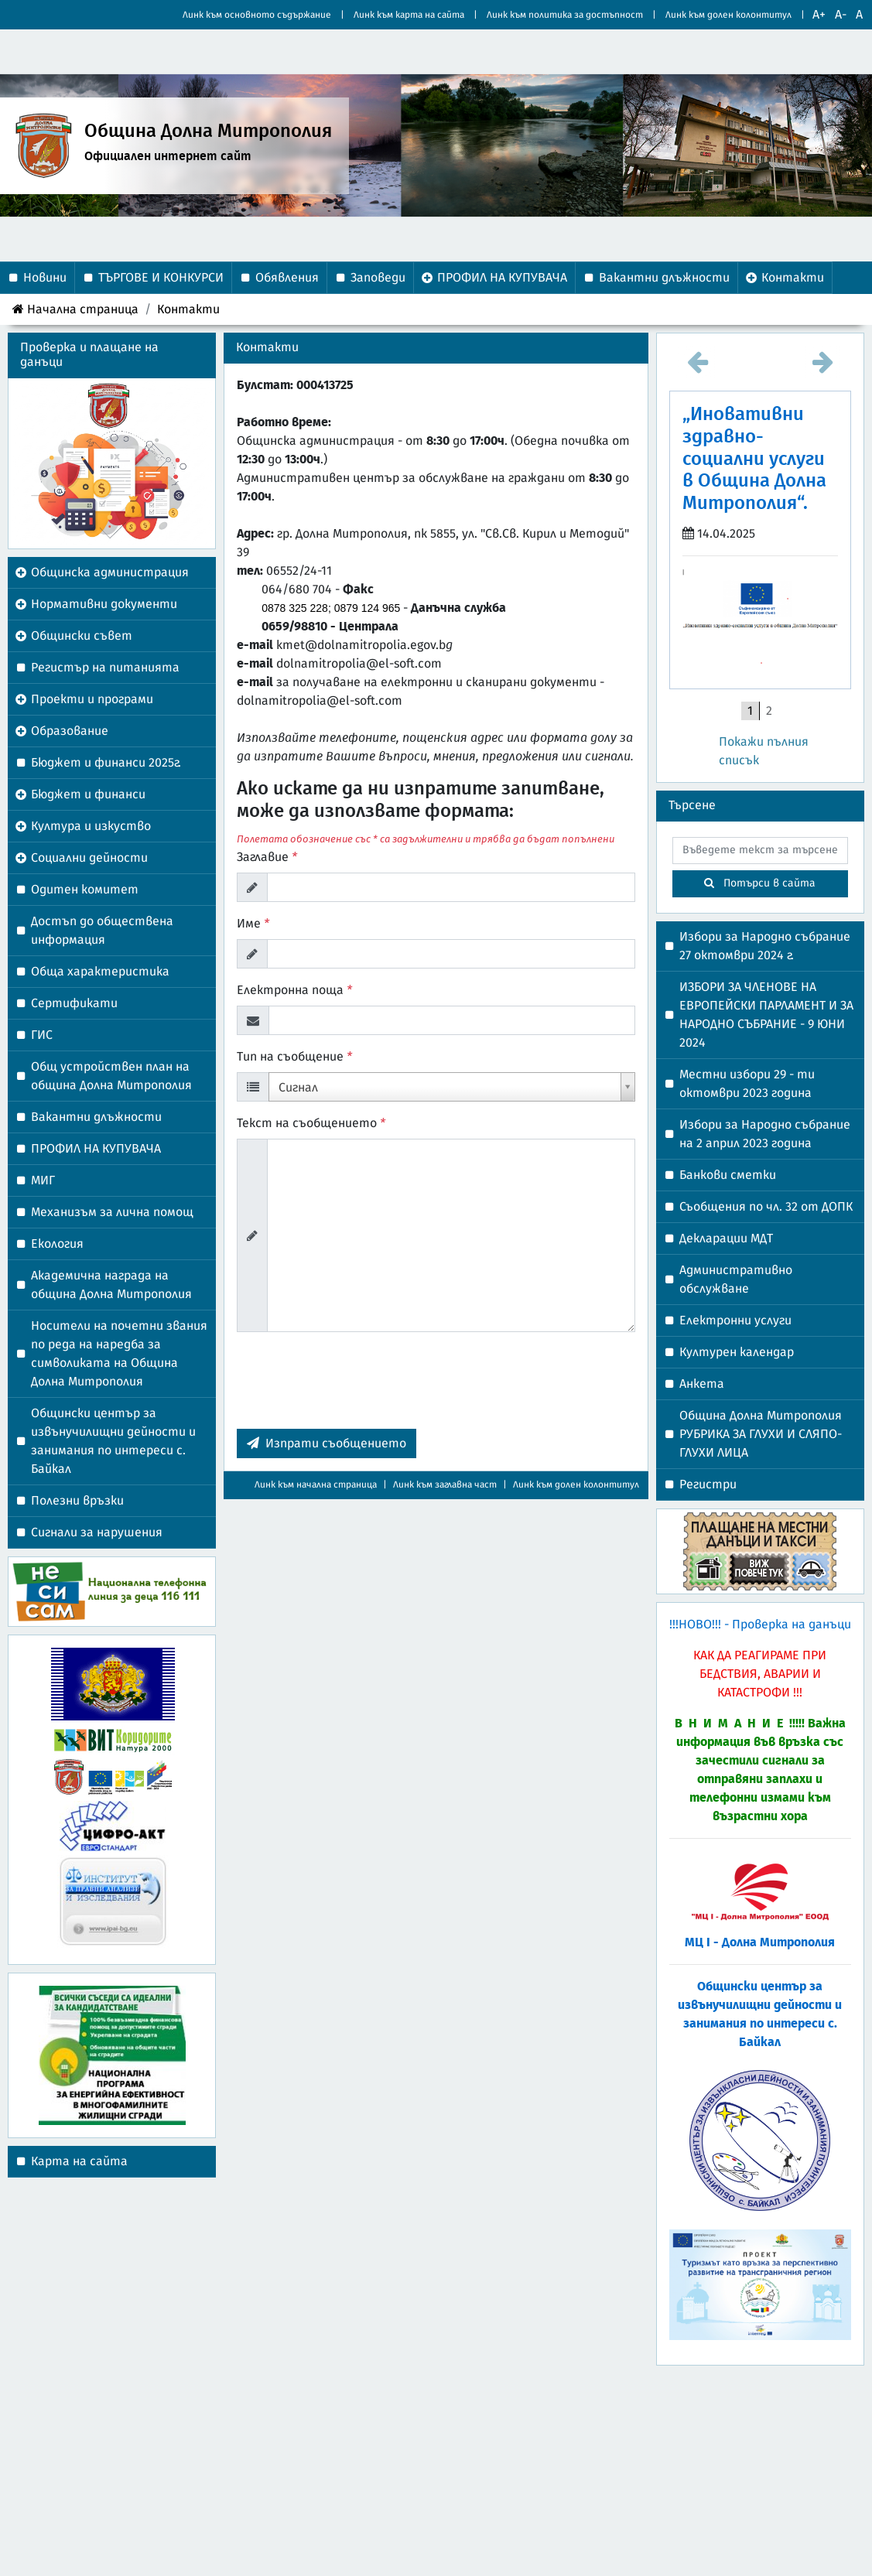 This screenshot has width=872, height=2576. I want to click on Контакти, so click(188, 309).